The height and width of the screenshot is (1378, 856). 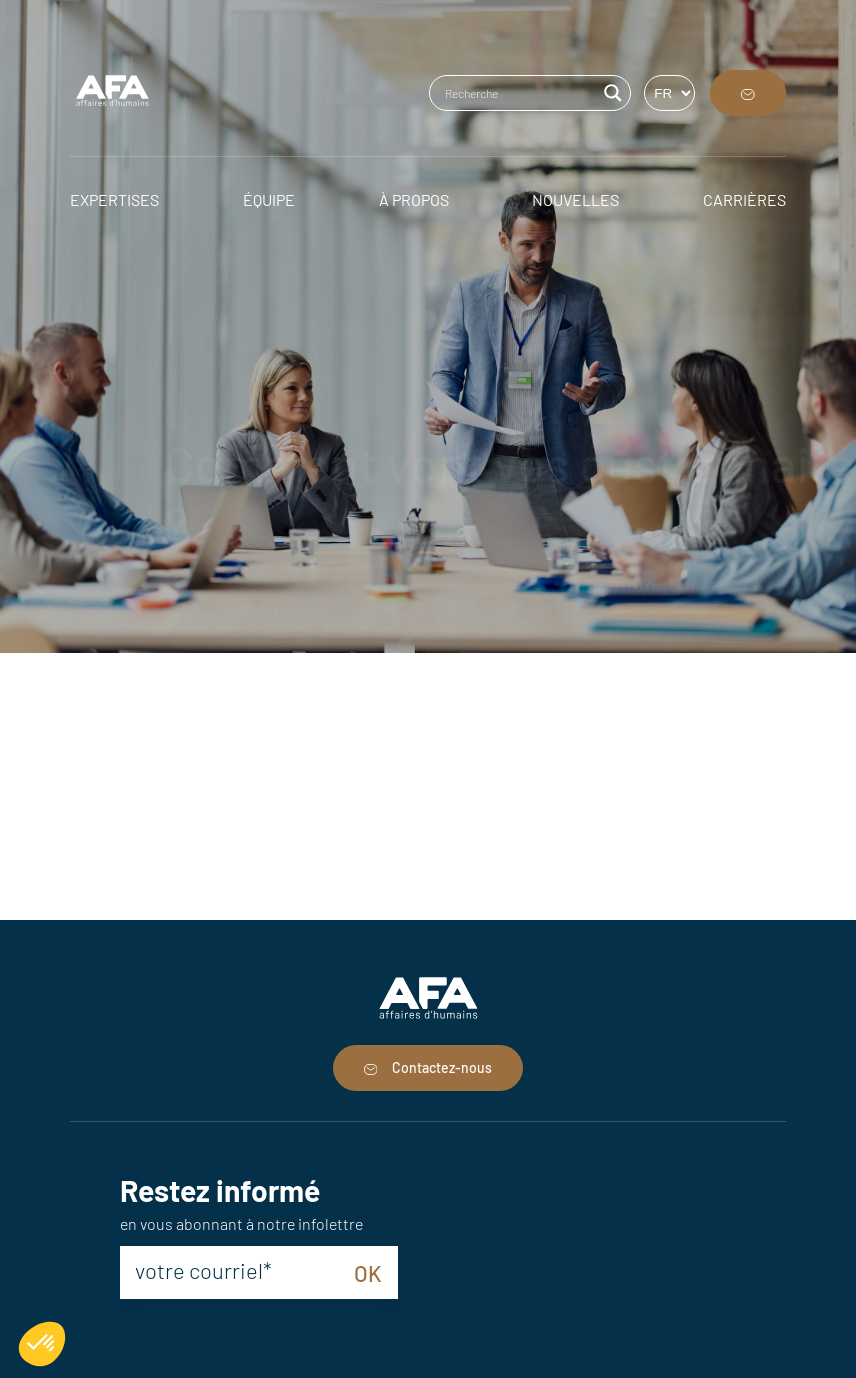 What do you see at coordinates (368, 1273) in the screenshot?
I see `OK` at bounding box center [368, 1273].